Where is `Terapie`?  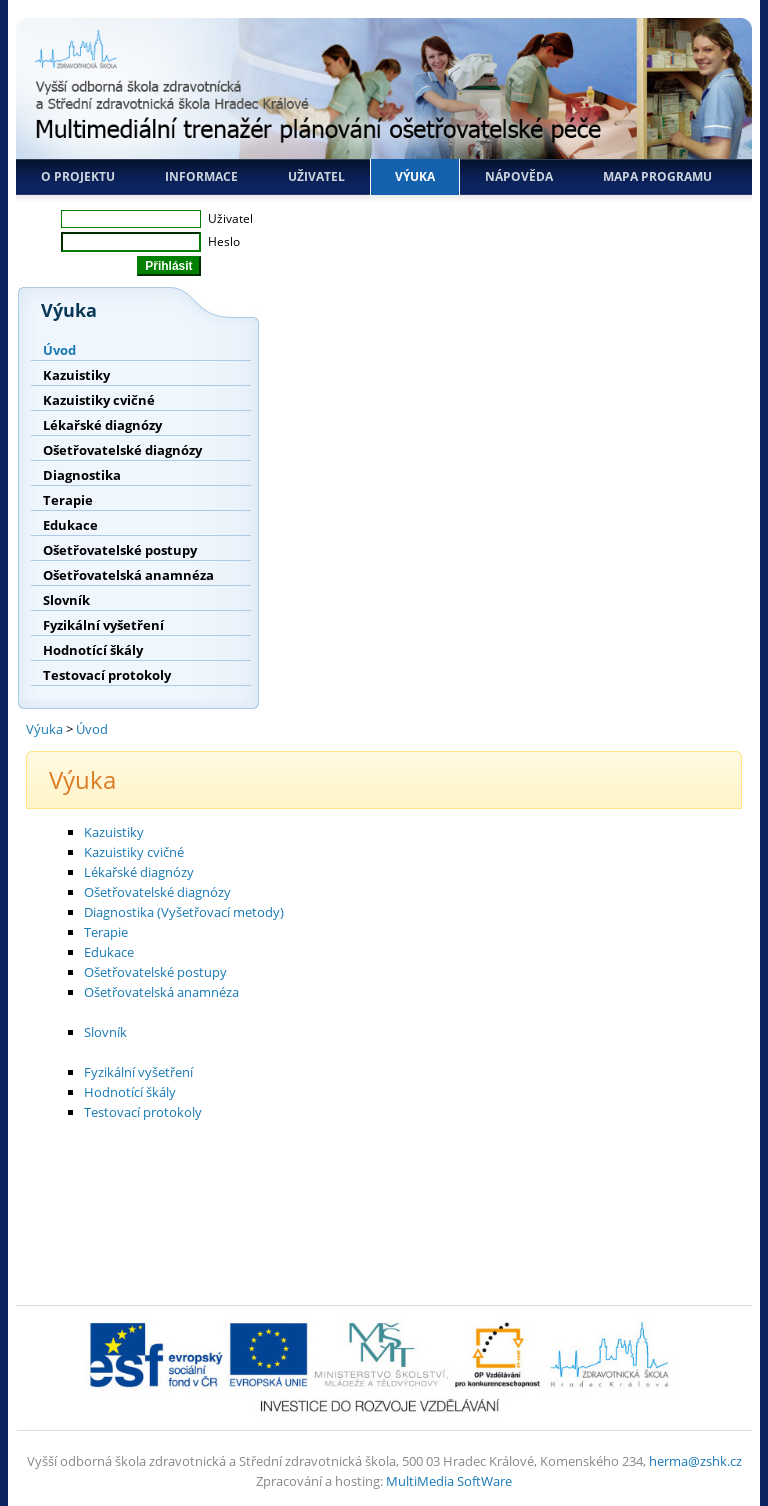 Terapie is located at coordinates (68, 500).